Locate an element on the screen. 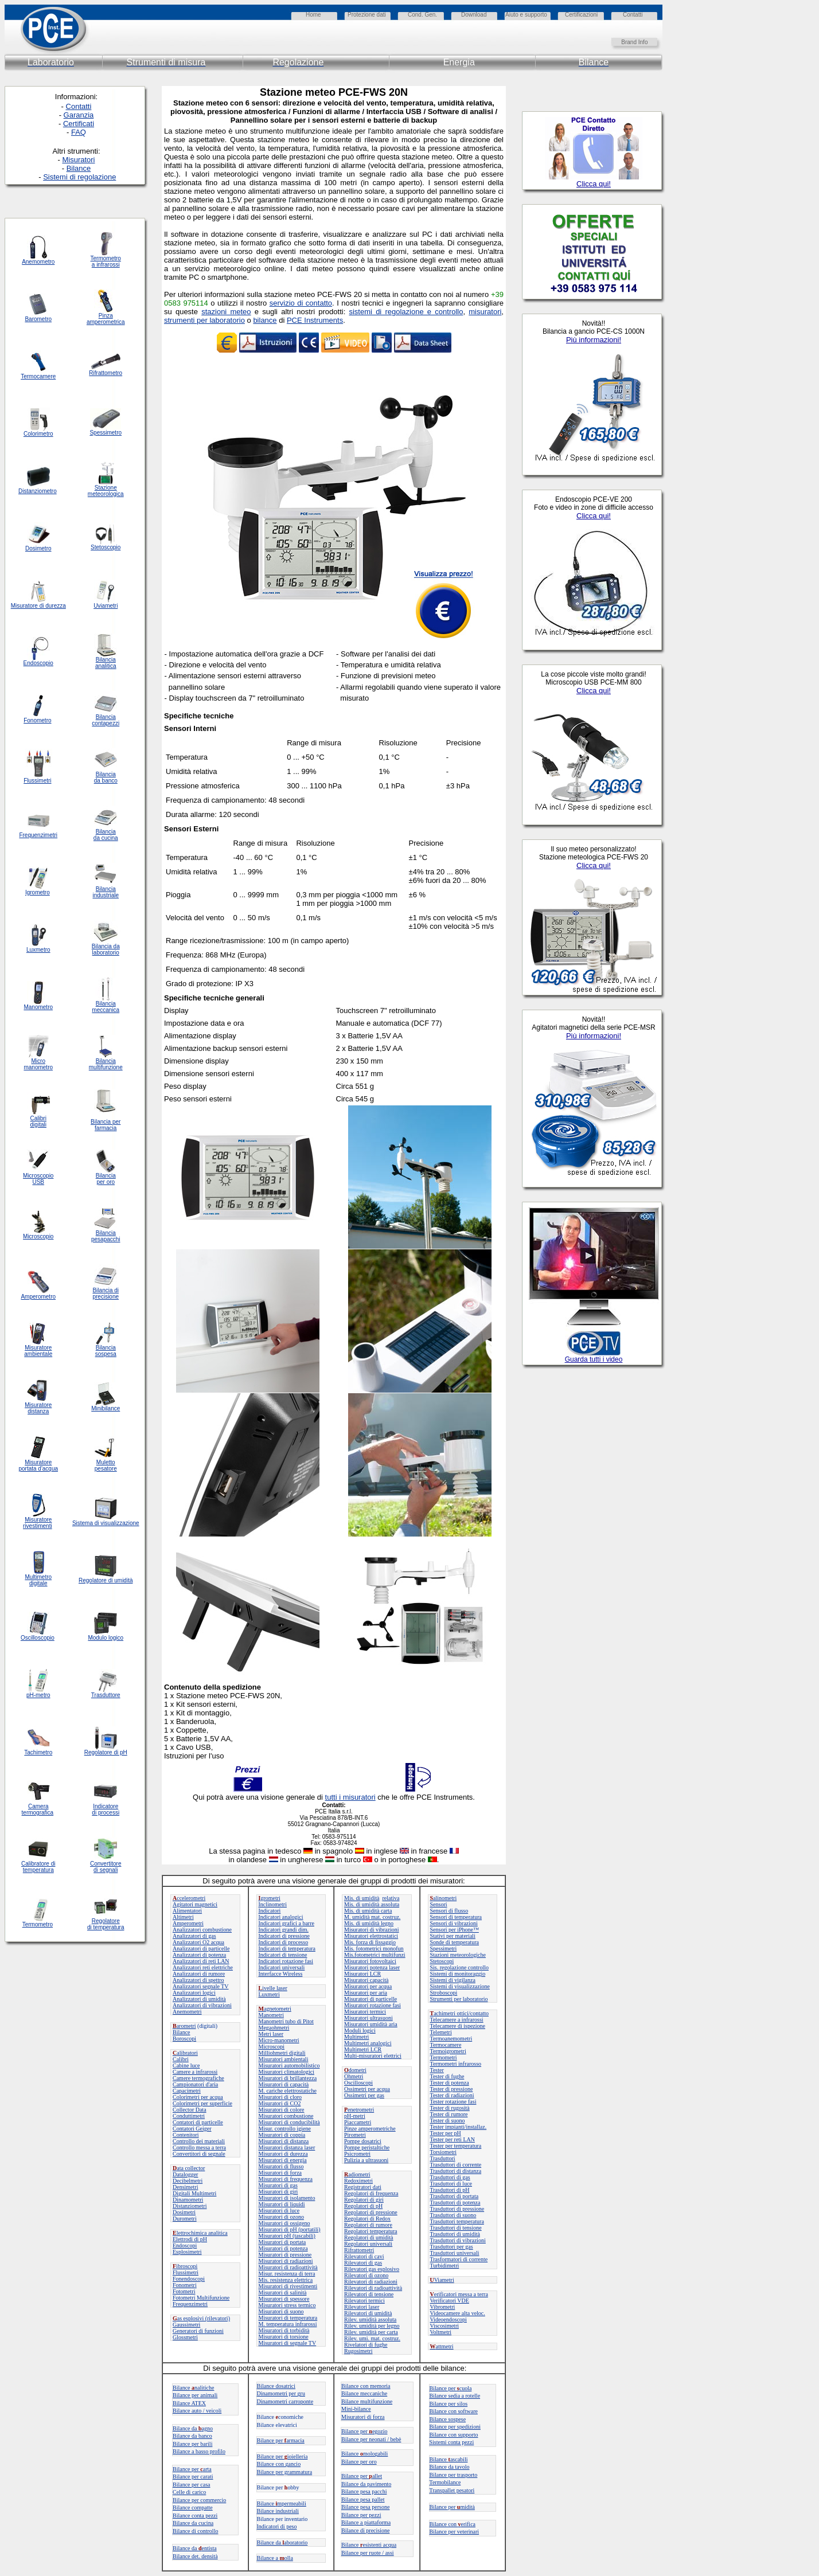 This screenshot has height=2576, width=819. alibratori is located at coordinates (185, 2053).